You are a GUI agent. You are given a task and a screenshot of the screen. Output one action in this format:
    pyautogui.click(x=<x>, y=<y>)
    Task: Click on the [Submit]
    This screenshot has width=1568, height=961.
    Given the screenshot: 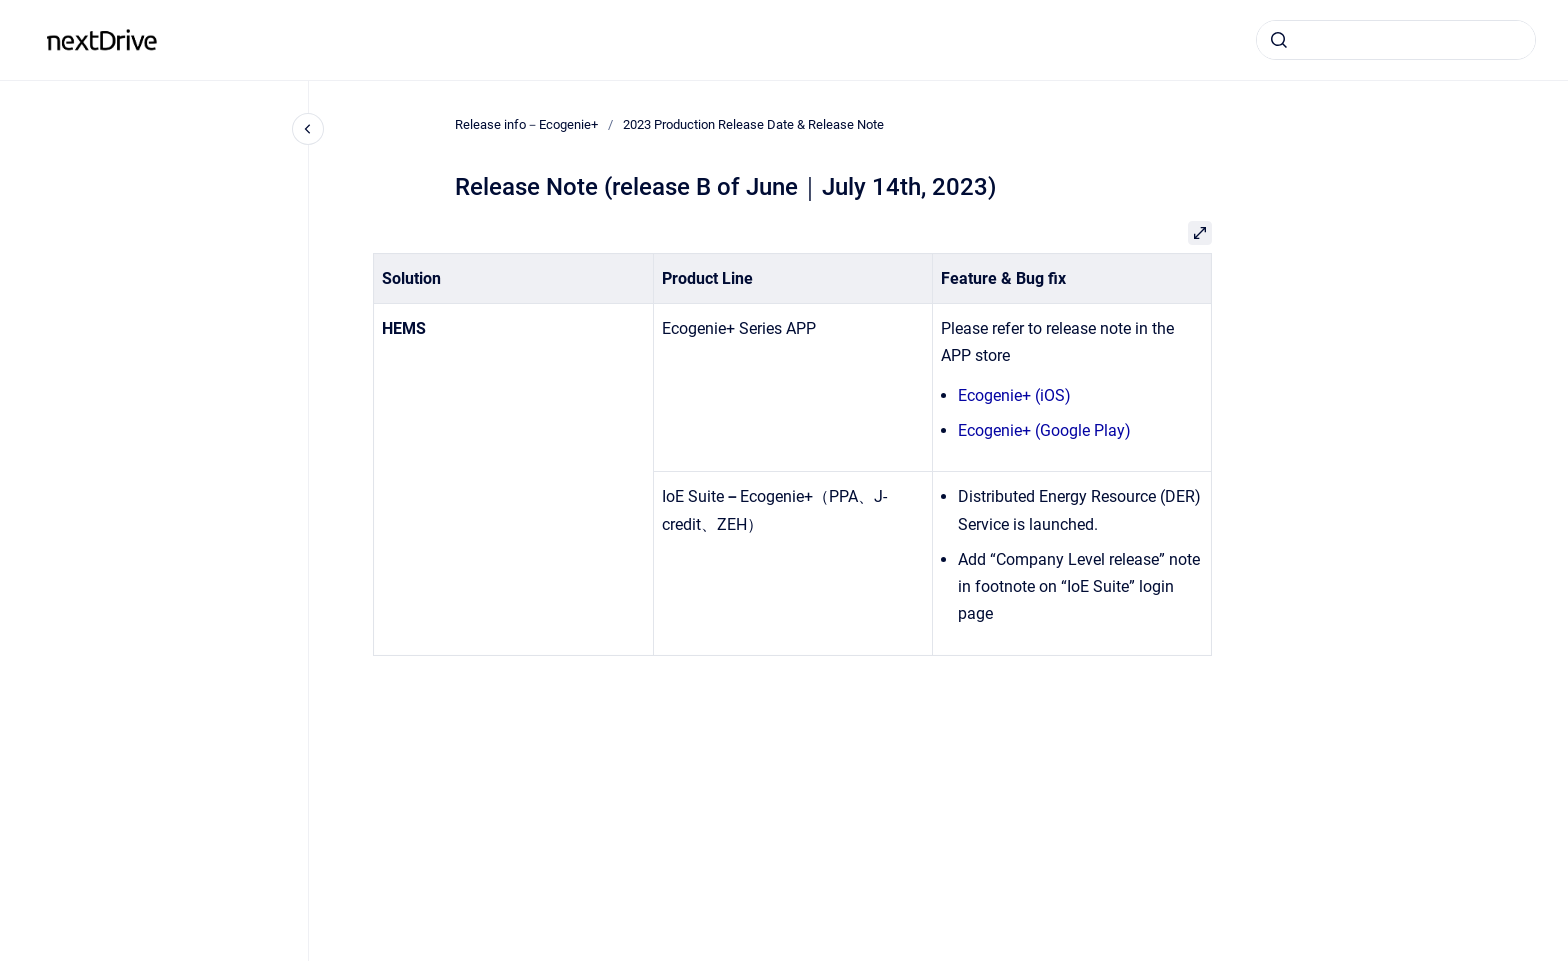 What is the action you would take?
    pyautogui.click(x=1279, y=40)
    